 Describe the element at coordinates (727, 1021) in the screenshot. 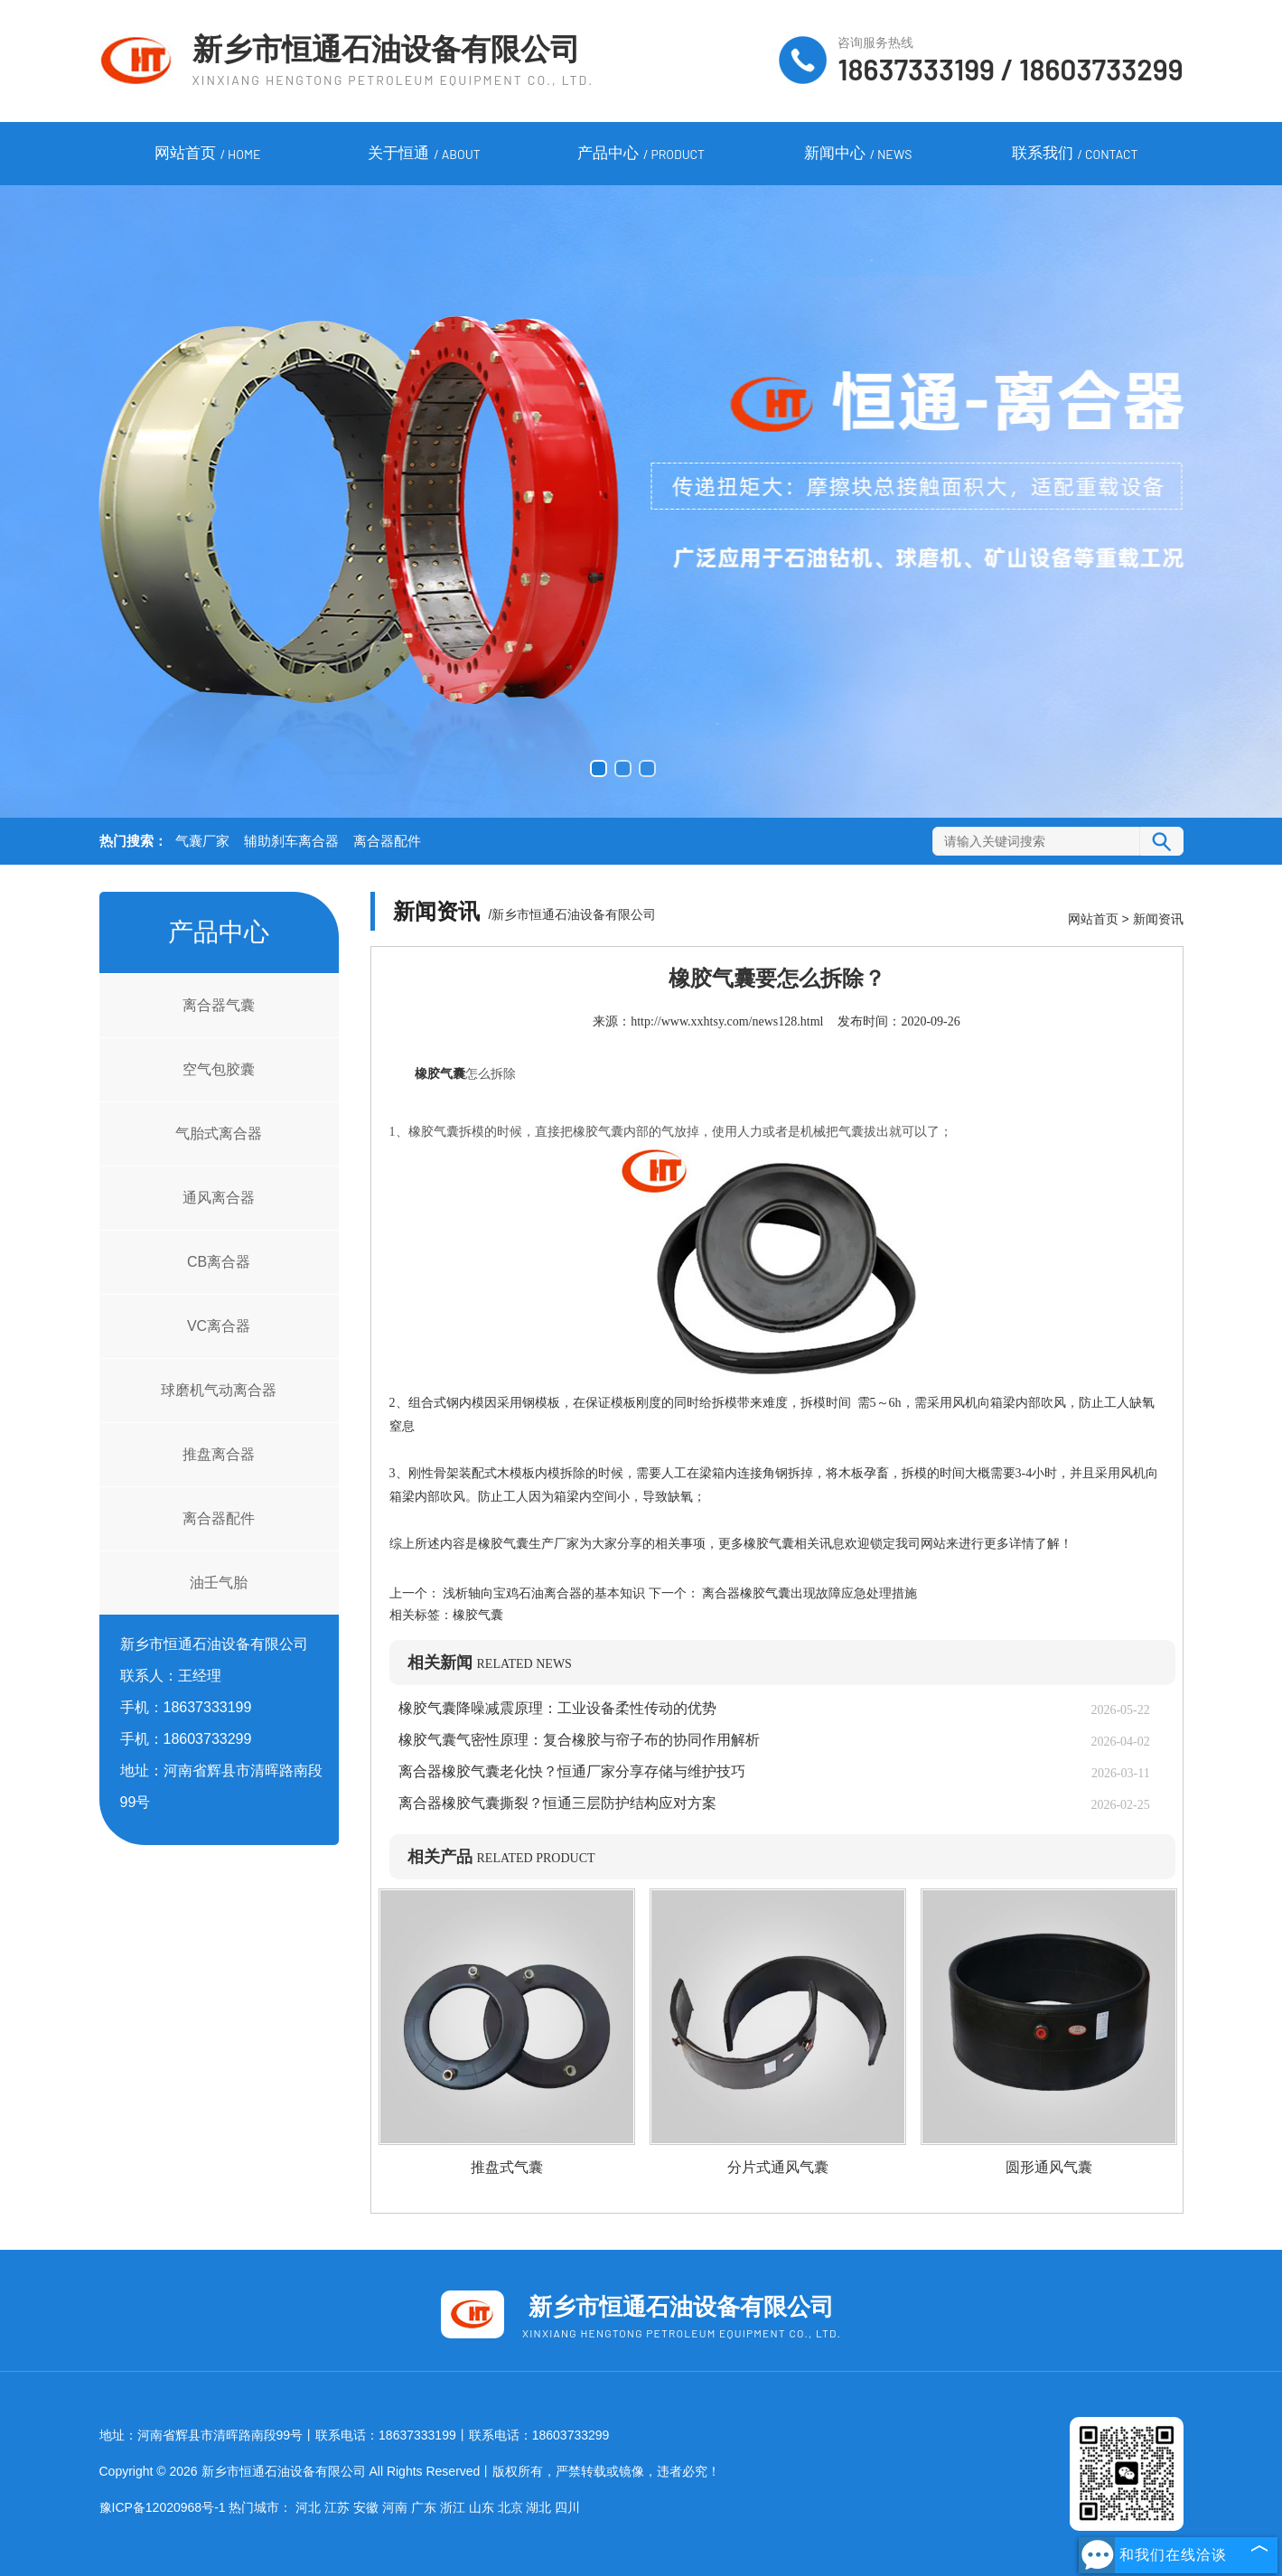

I see `http://www.xxhtsy.com/news128.html` at that location.